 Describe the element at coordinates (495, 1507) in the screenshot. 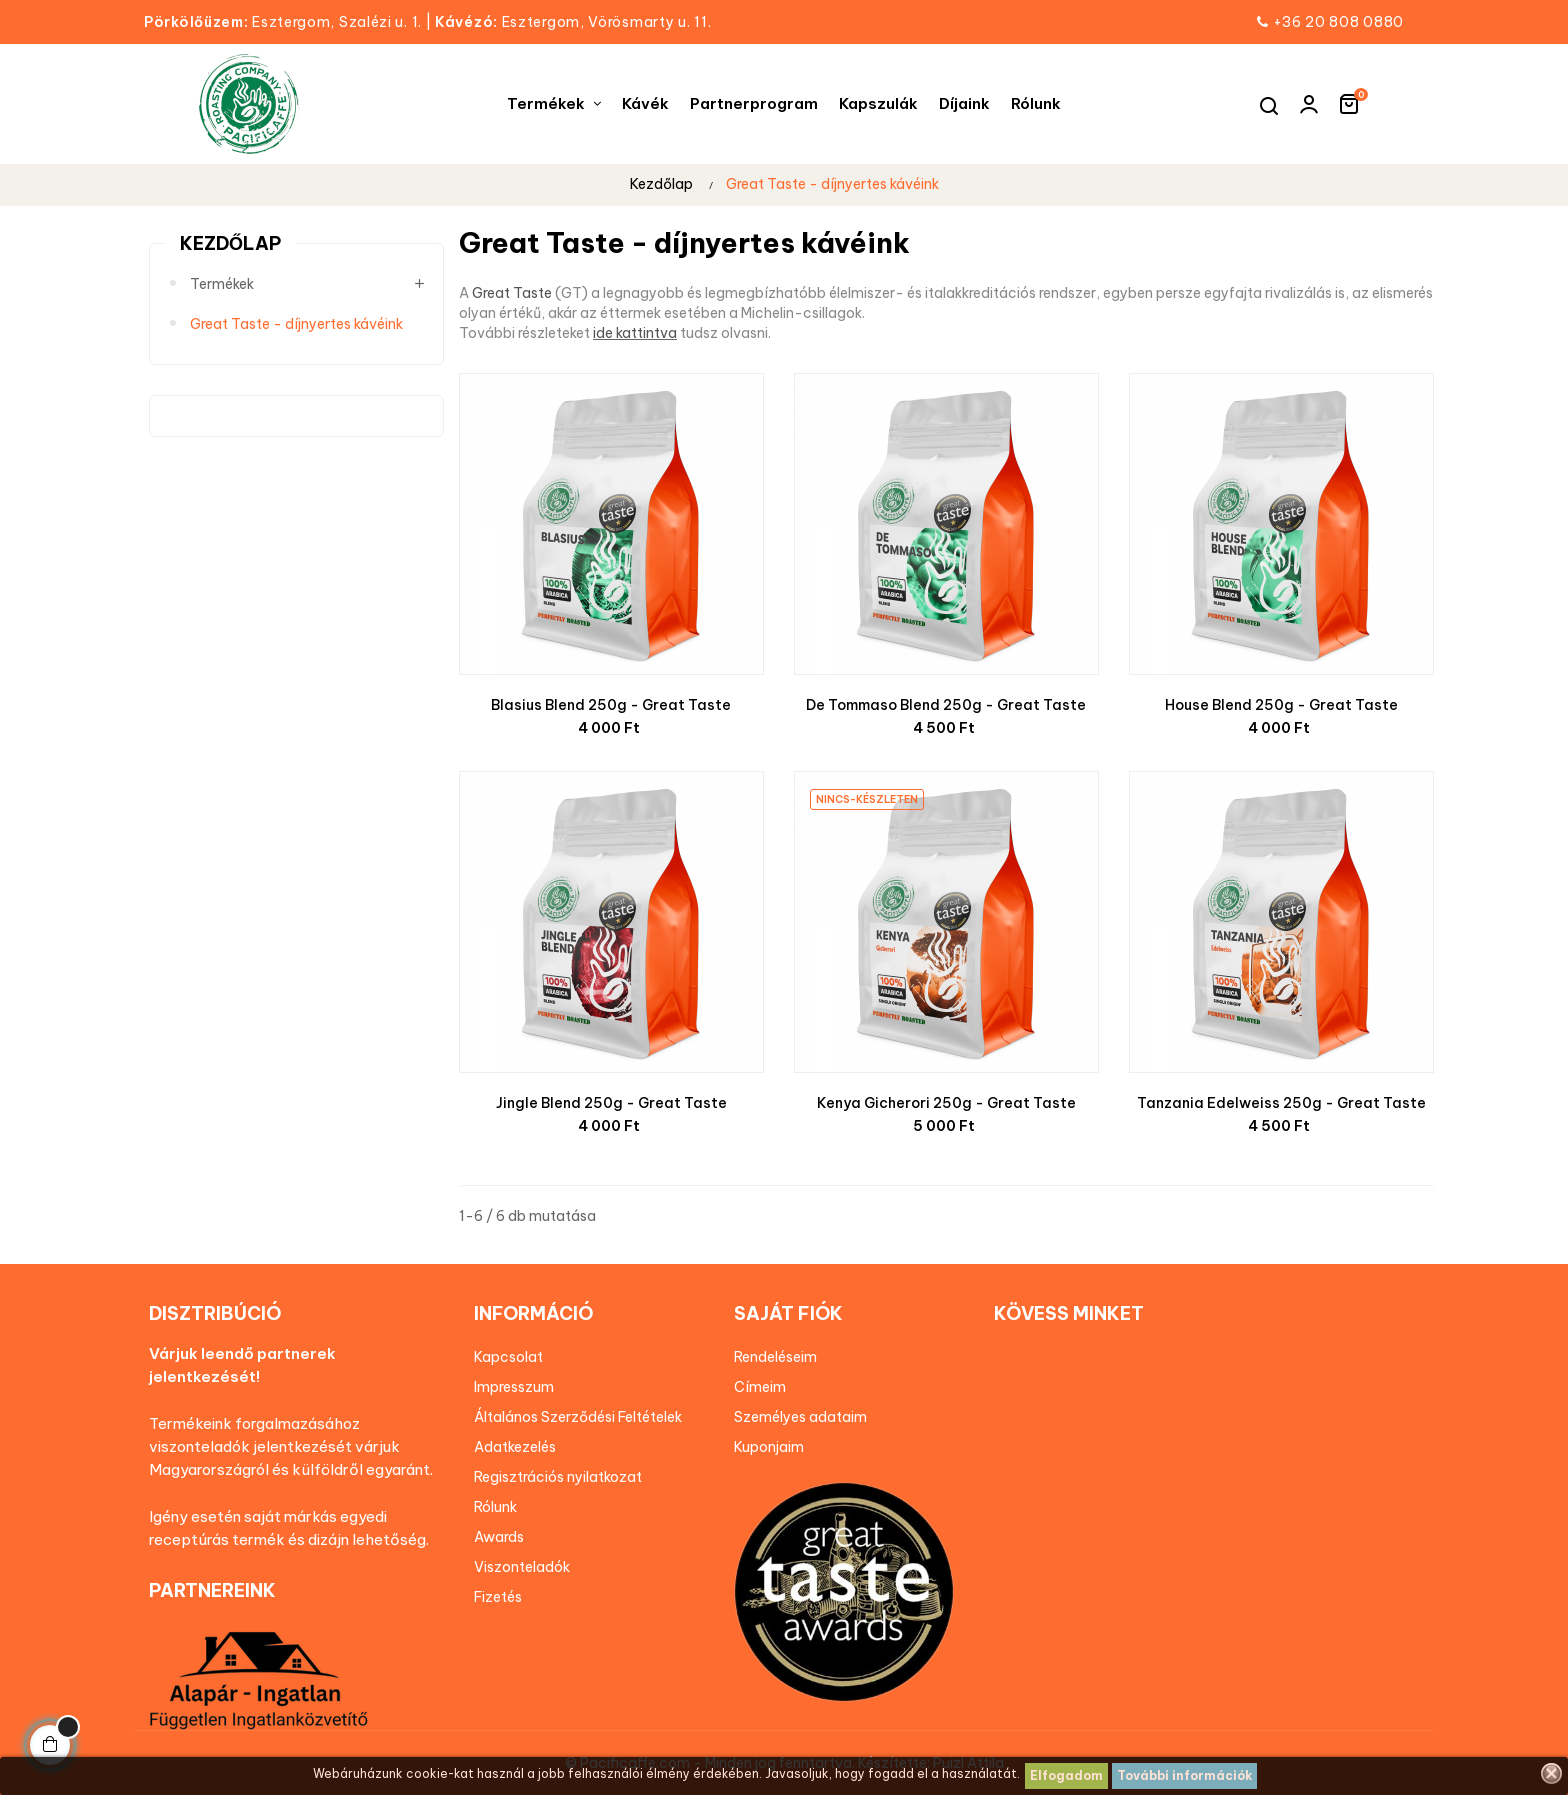

I see `Rólunk` at that location.